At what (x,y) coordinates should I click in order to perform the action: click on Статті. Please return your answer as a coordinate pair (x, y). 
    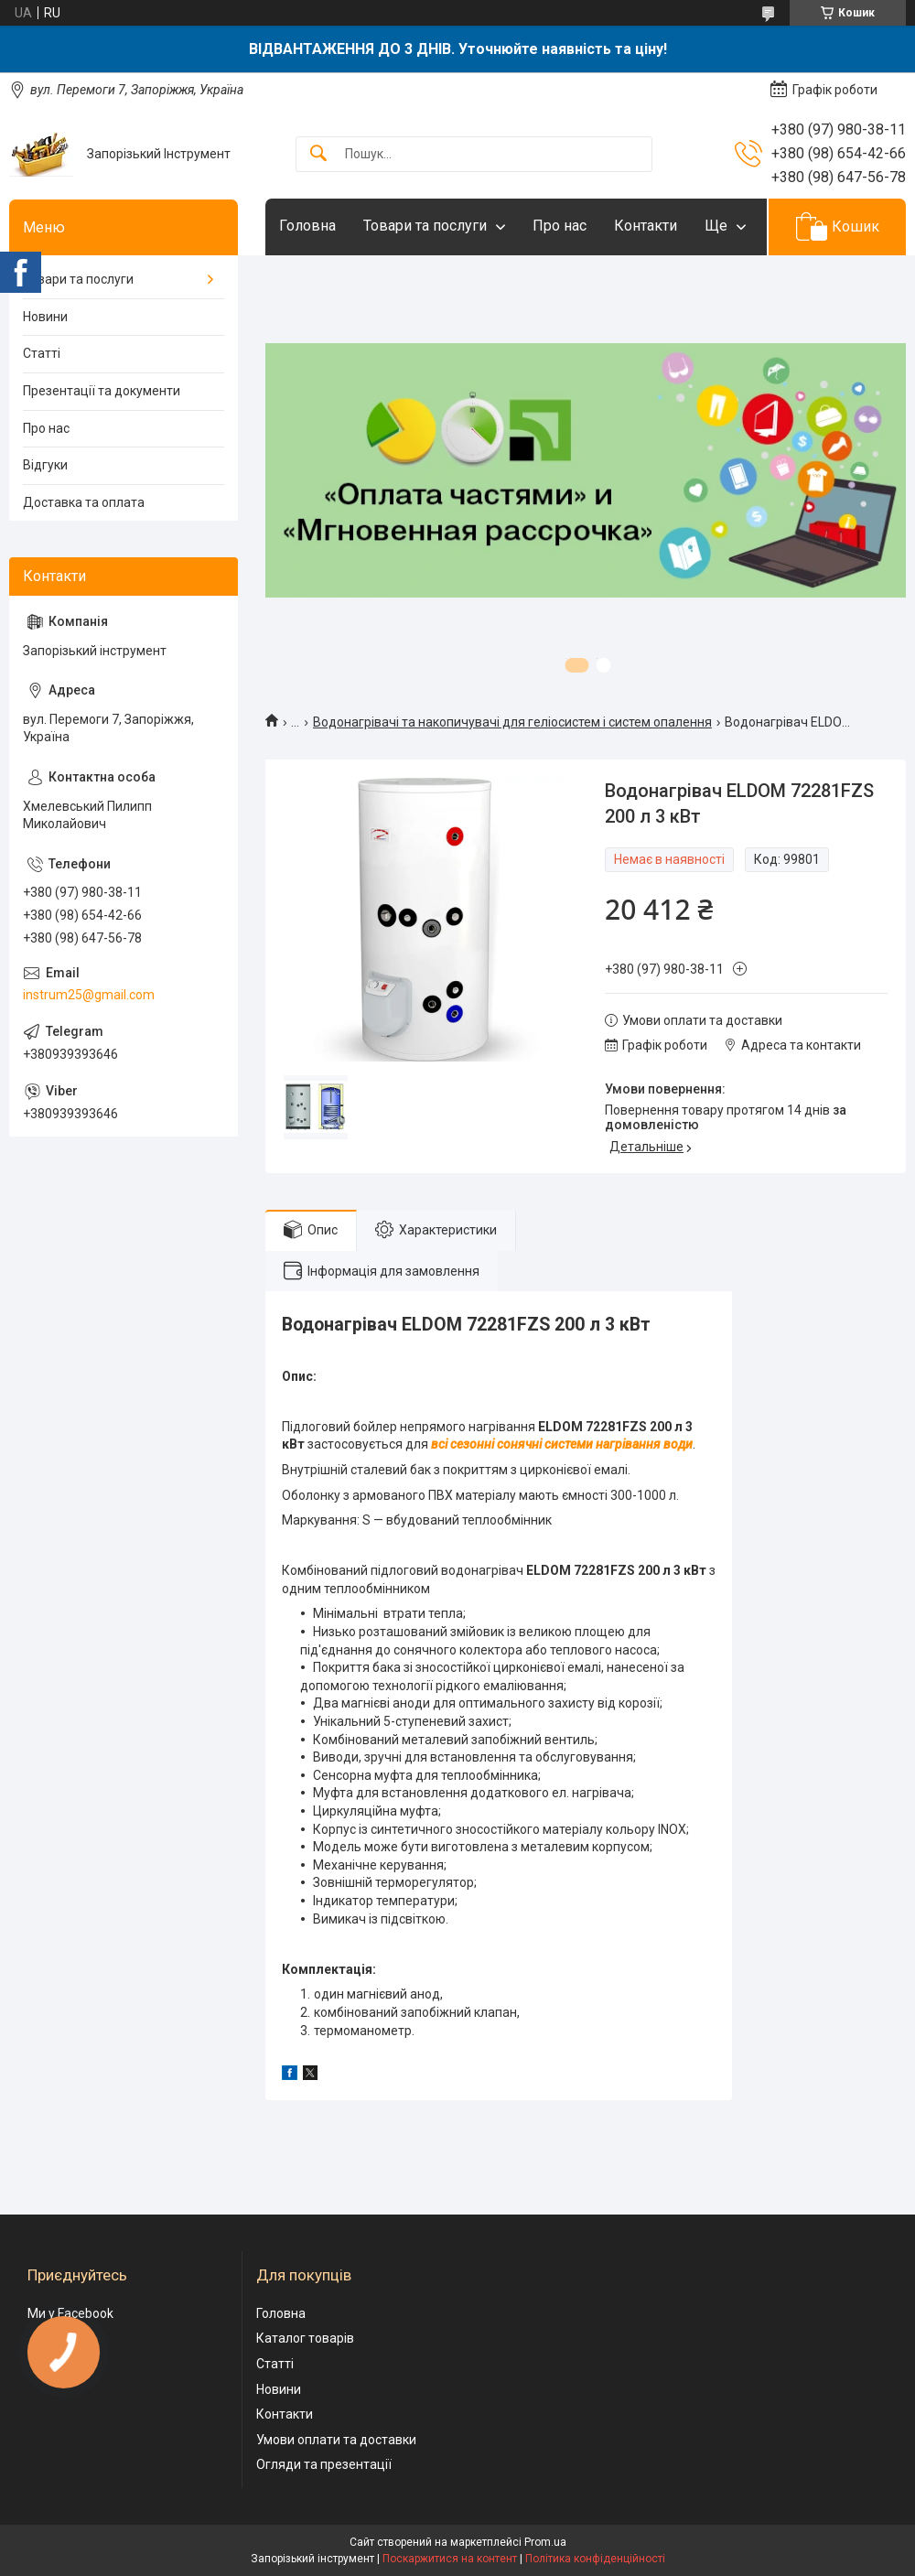
    Looking at the image, I should click on (41, 353).